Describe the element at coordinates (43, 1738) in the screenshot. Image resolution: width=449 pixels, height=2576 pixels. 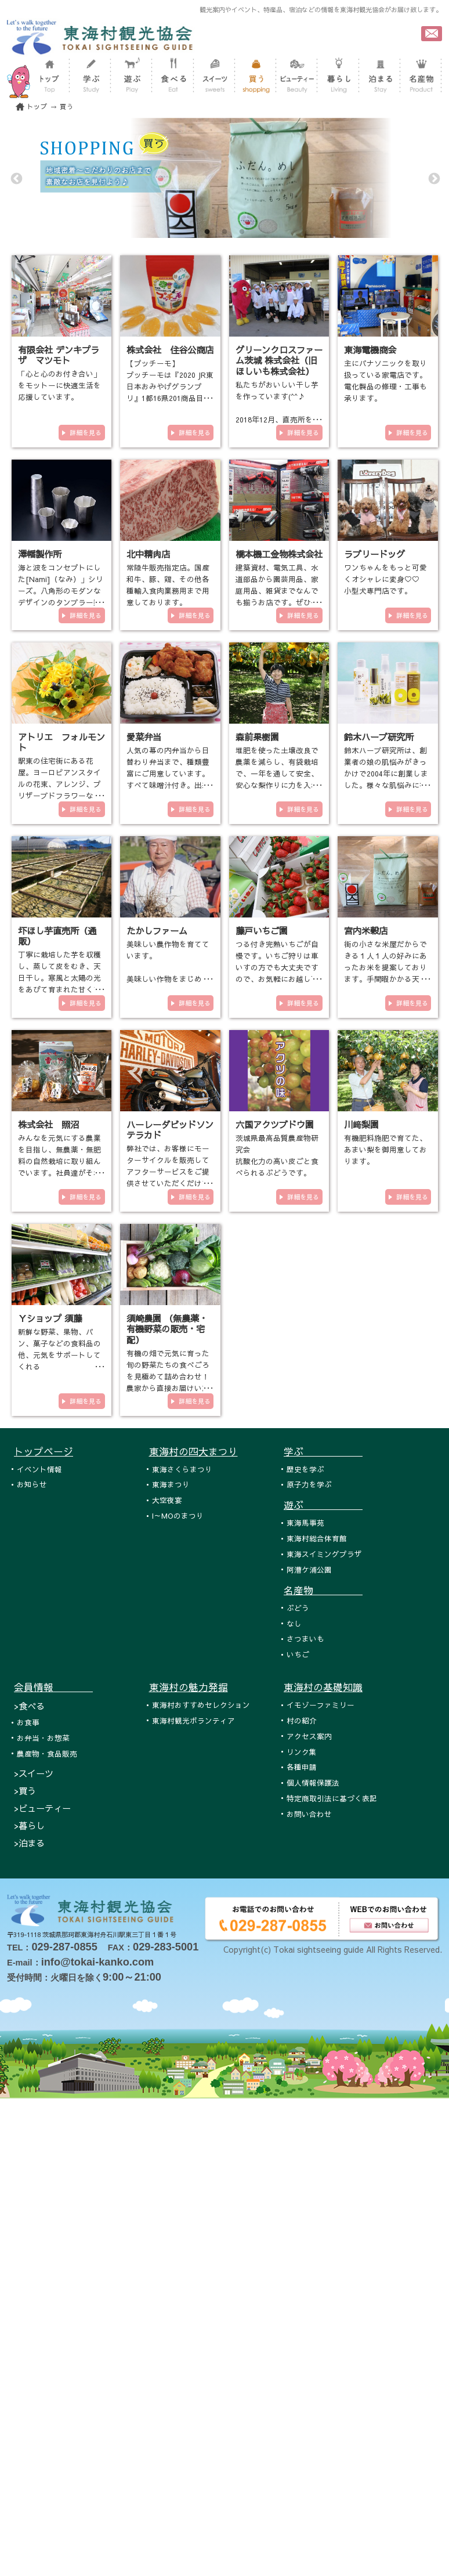
I see `お弁当・お惣菜` at that location.